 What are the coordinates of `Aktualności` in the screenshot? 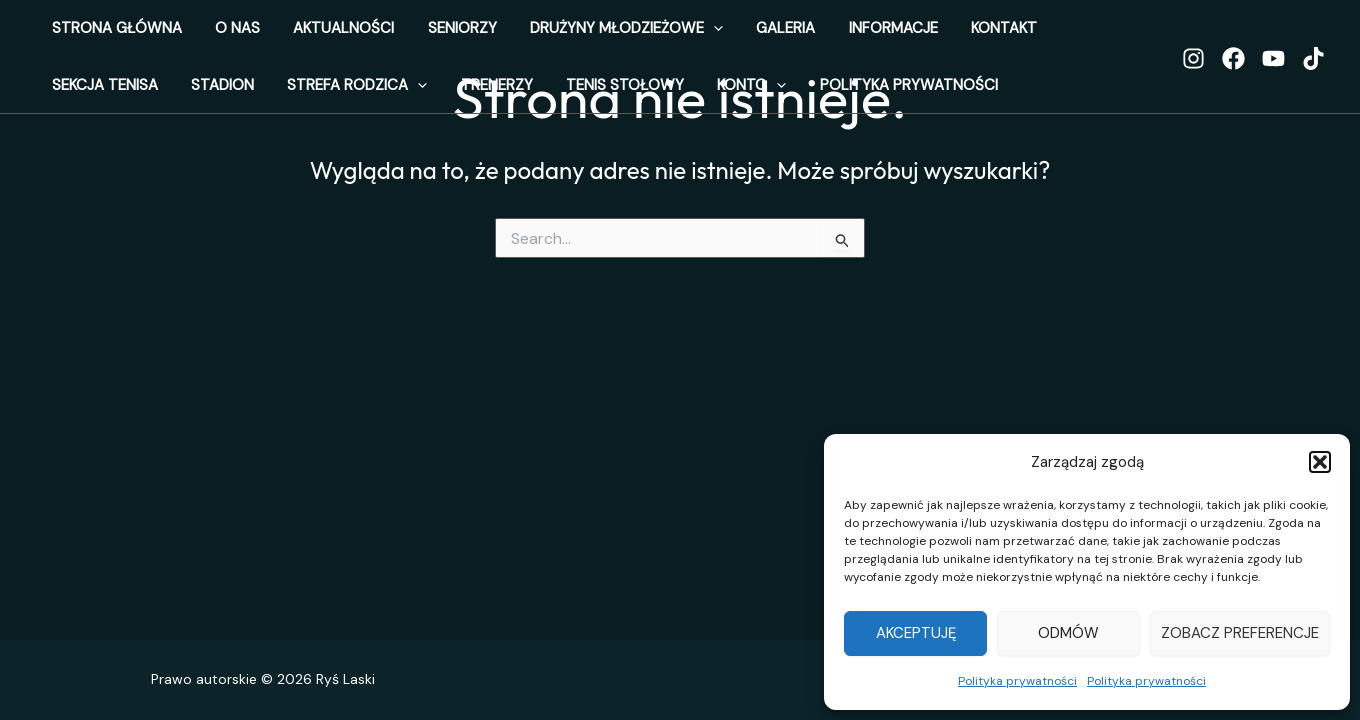 It's located at (310, 35).